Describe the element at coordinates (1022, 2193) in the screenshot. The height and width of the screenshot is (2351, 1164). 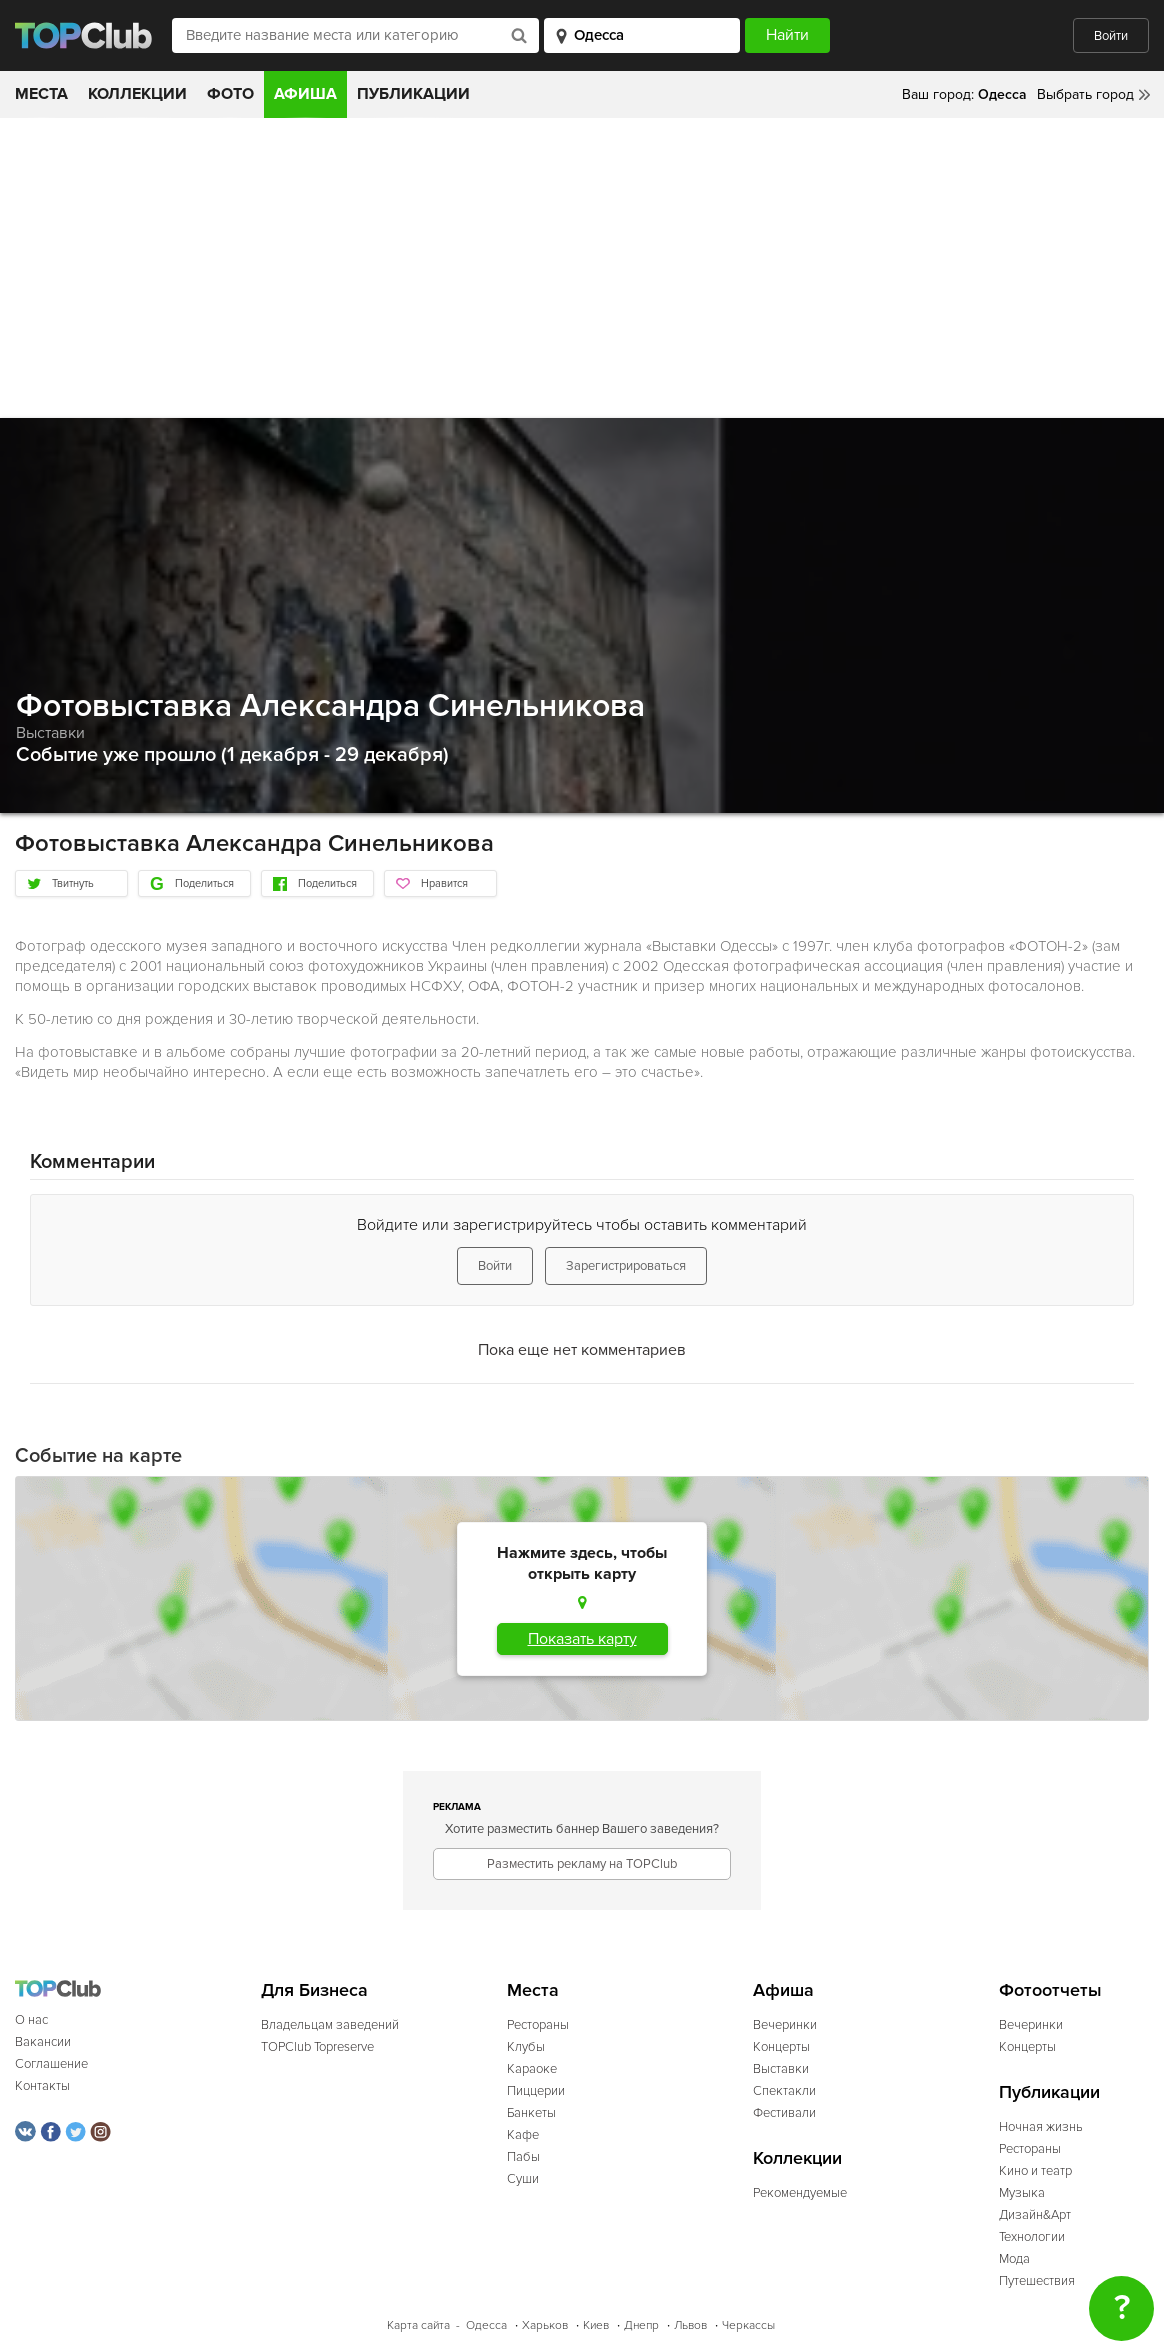
I see `Музыка` at that location.